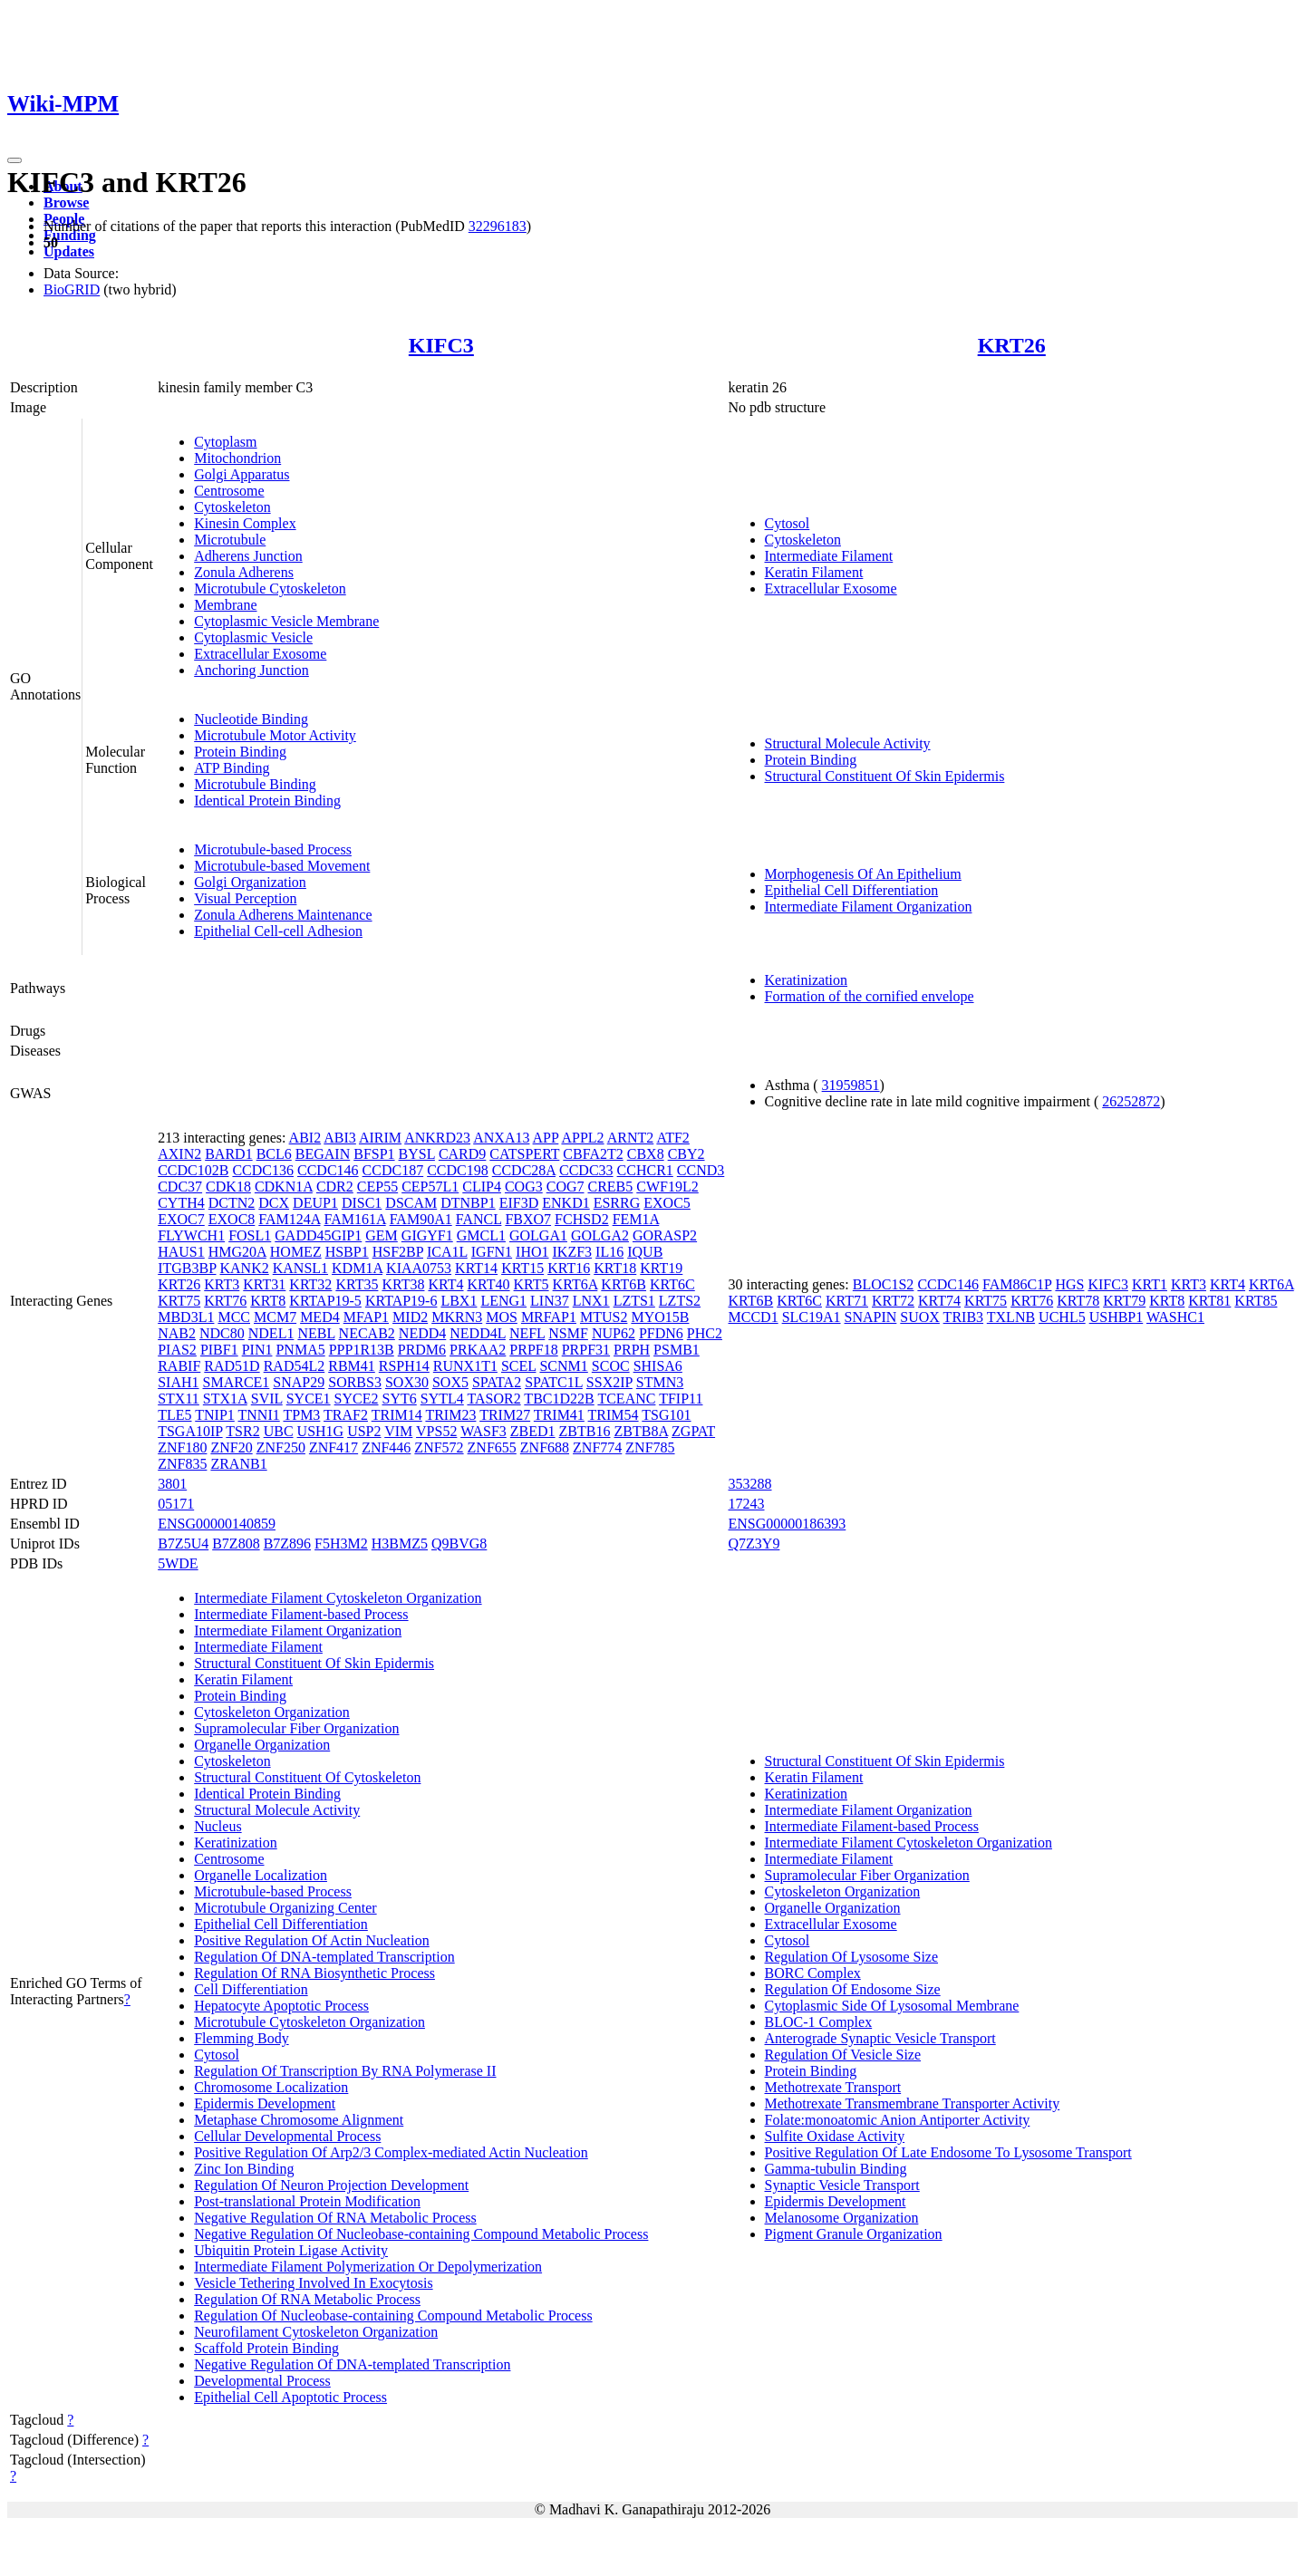 Image resolution: width=1305 pixels, height=2576 pixels. Describe the element at coordinates (546, 1137) in the screenshot. I see `APP` at that location.